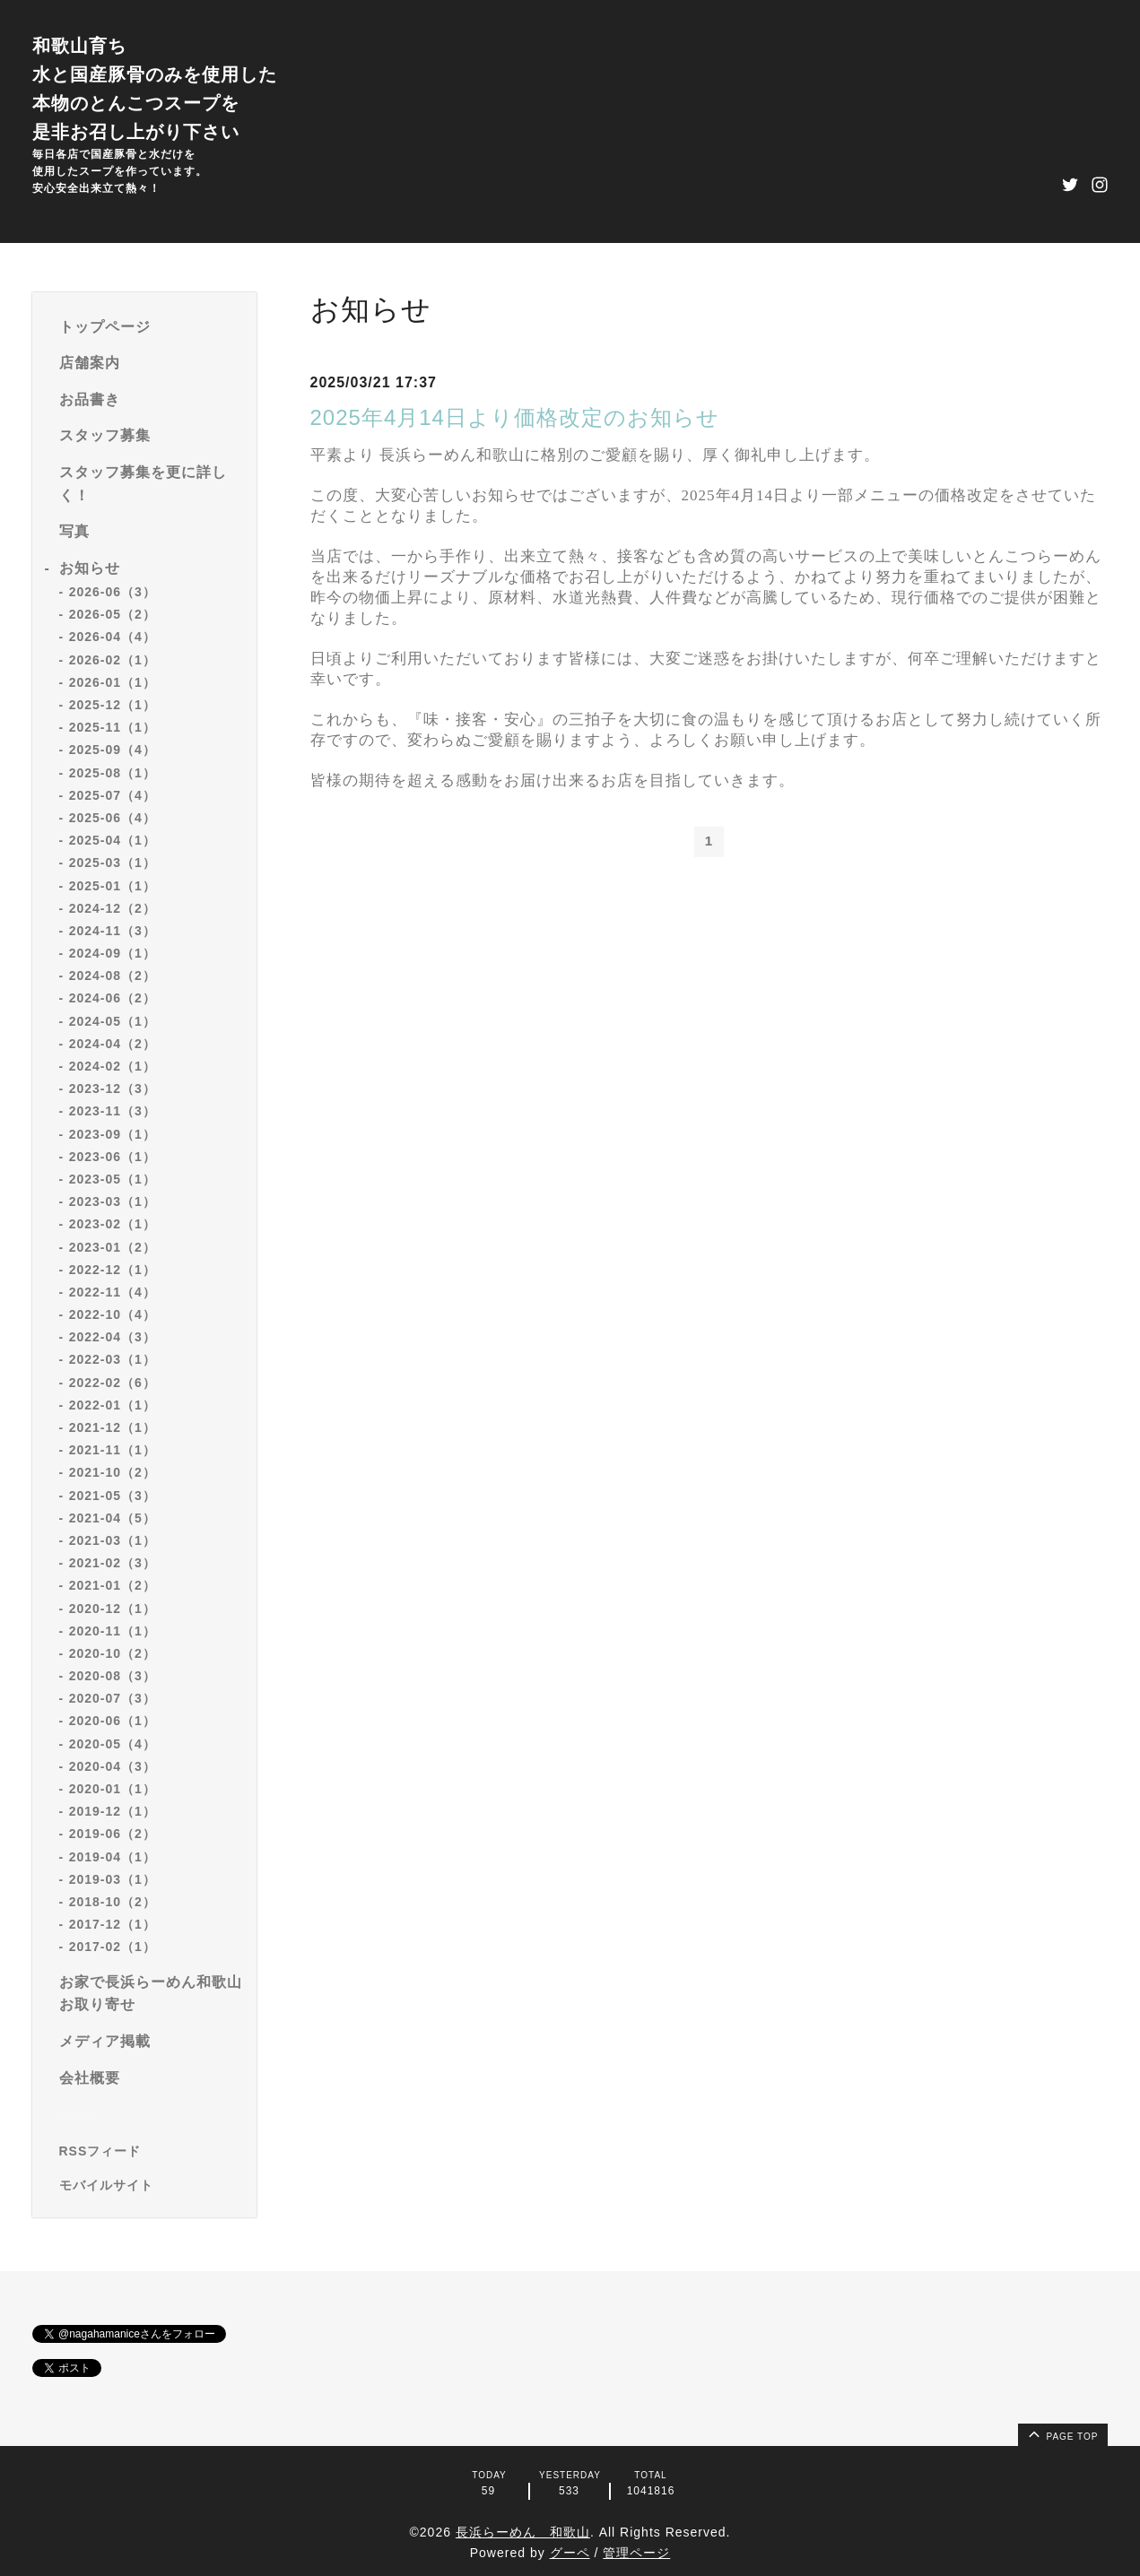 This screenshot has width=1140, height=2576. I want to click on 2025-06（4）, so click(112, 818).